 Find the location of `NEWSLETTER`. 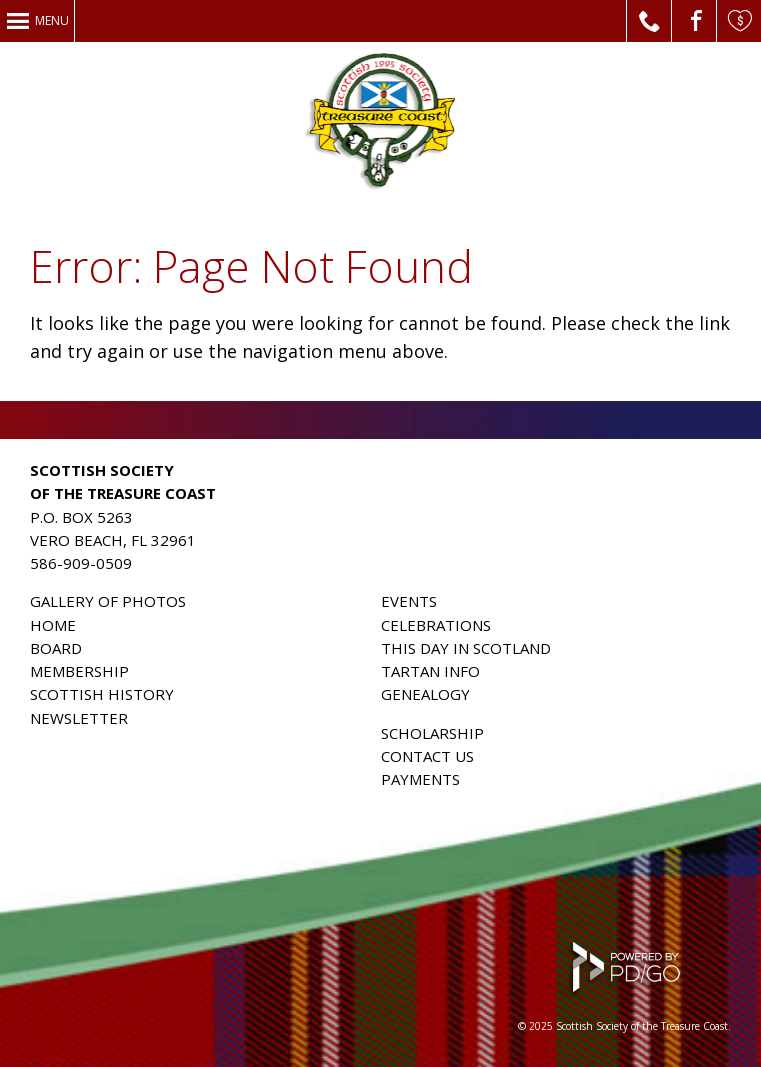

NEWSLETTER is located at coordinates (79, 718).